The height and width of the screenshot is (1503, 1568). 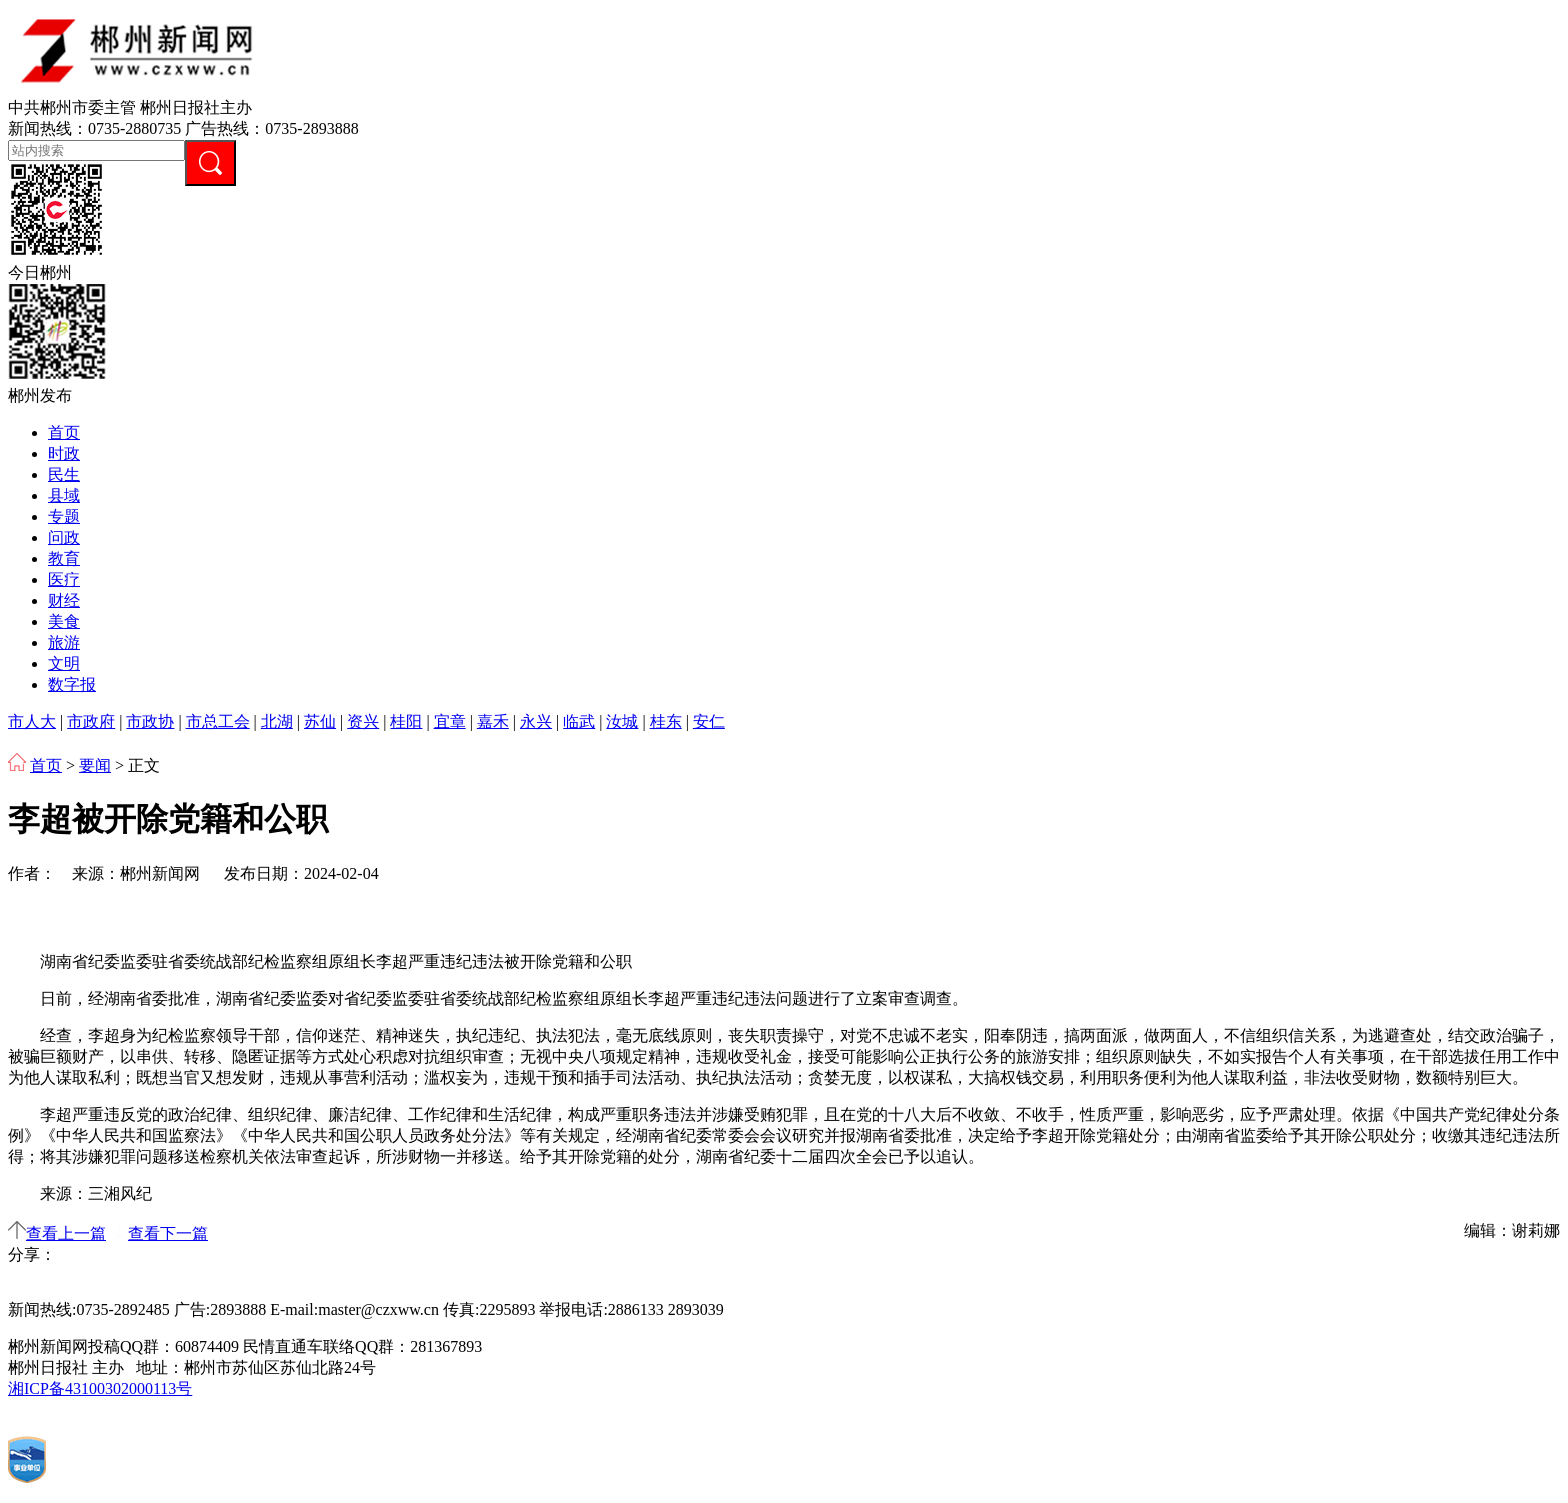 I want to click on 湘ICP备43100302000113号, so click(x=100, y=1388).